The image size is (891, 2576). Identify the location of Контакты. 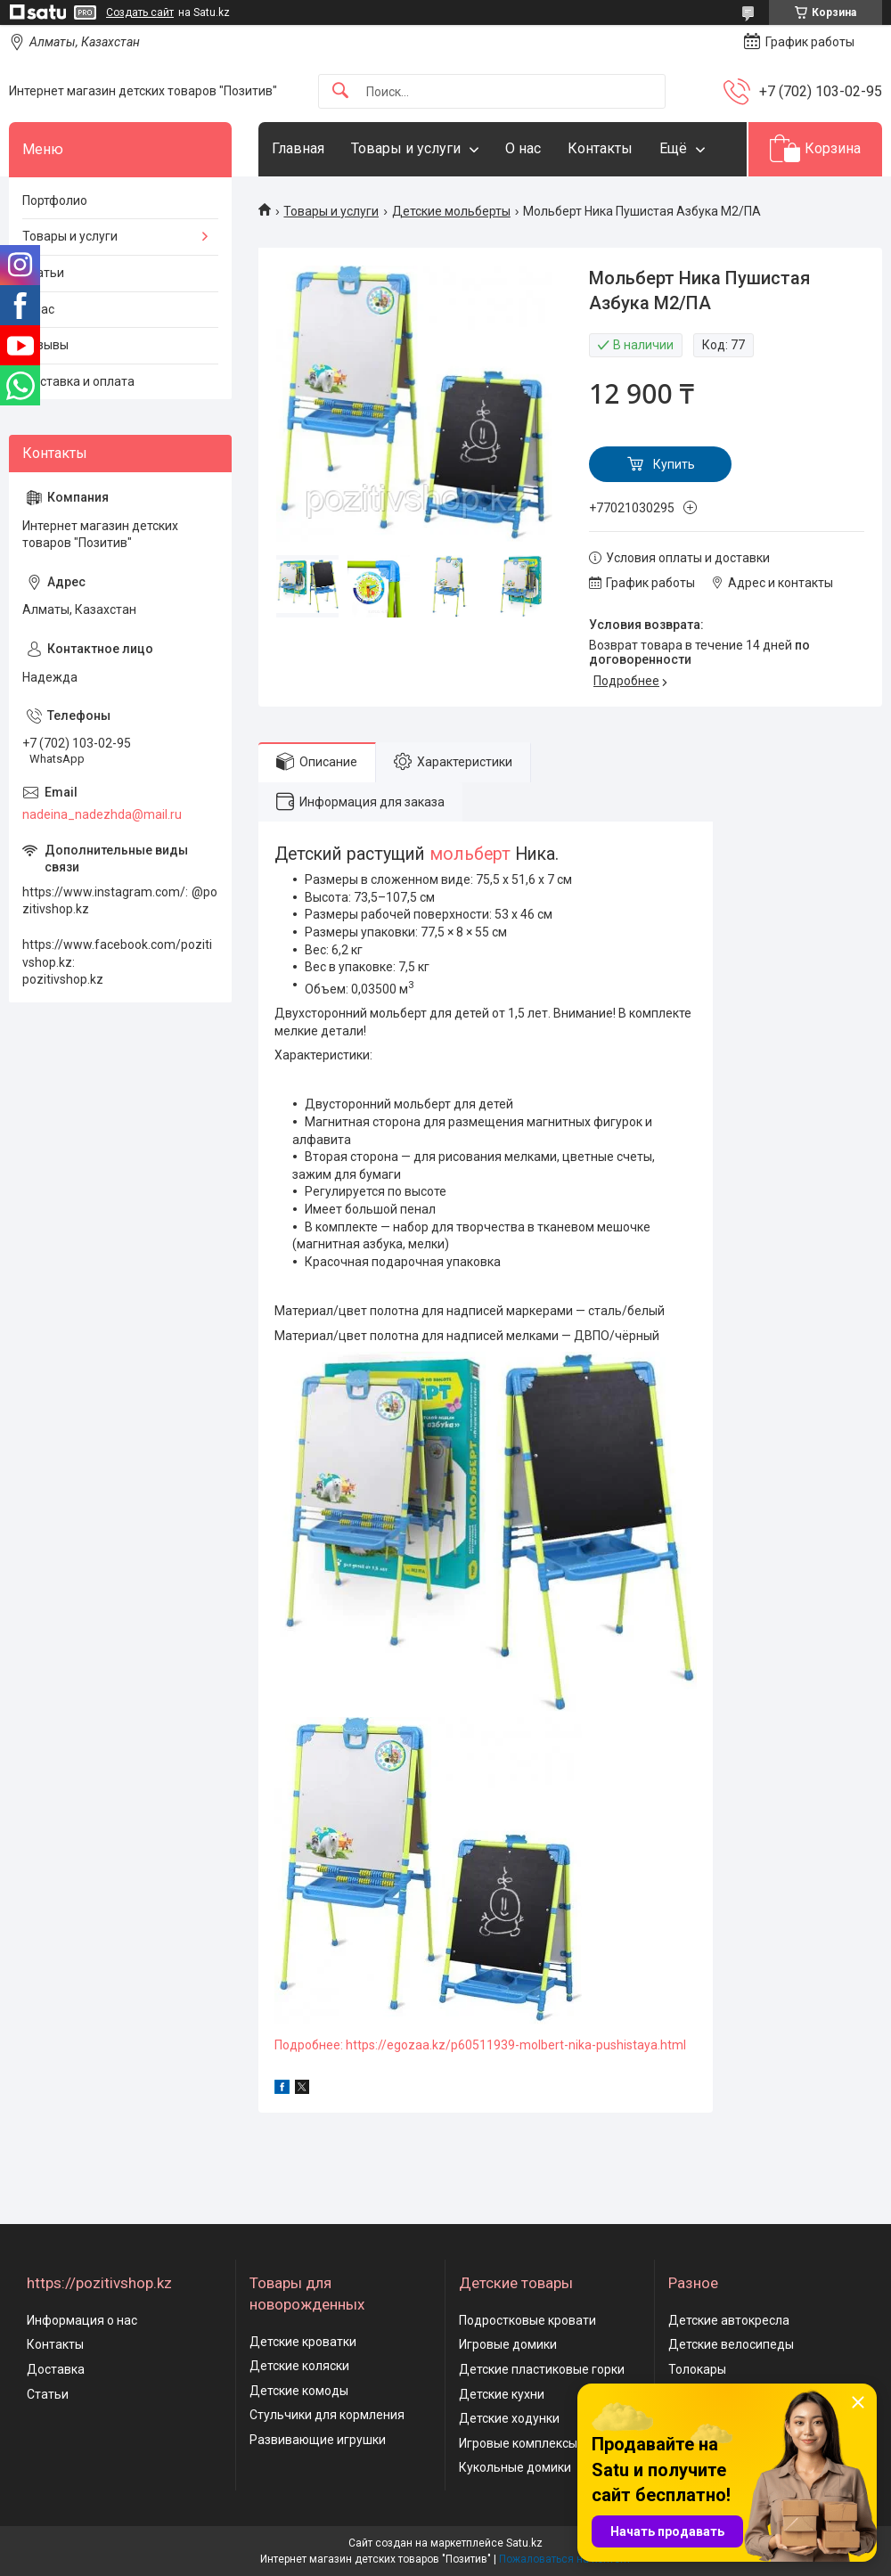
(600, 148).